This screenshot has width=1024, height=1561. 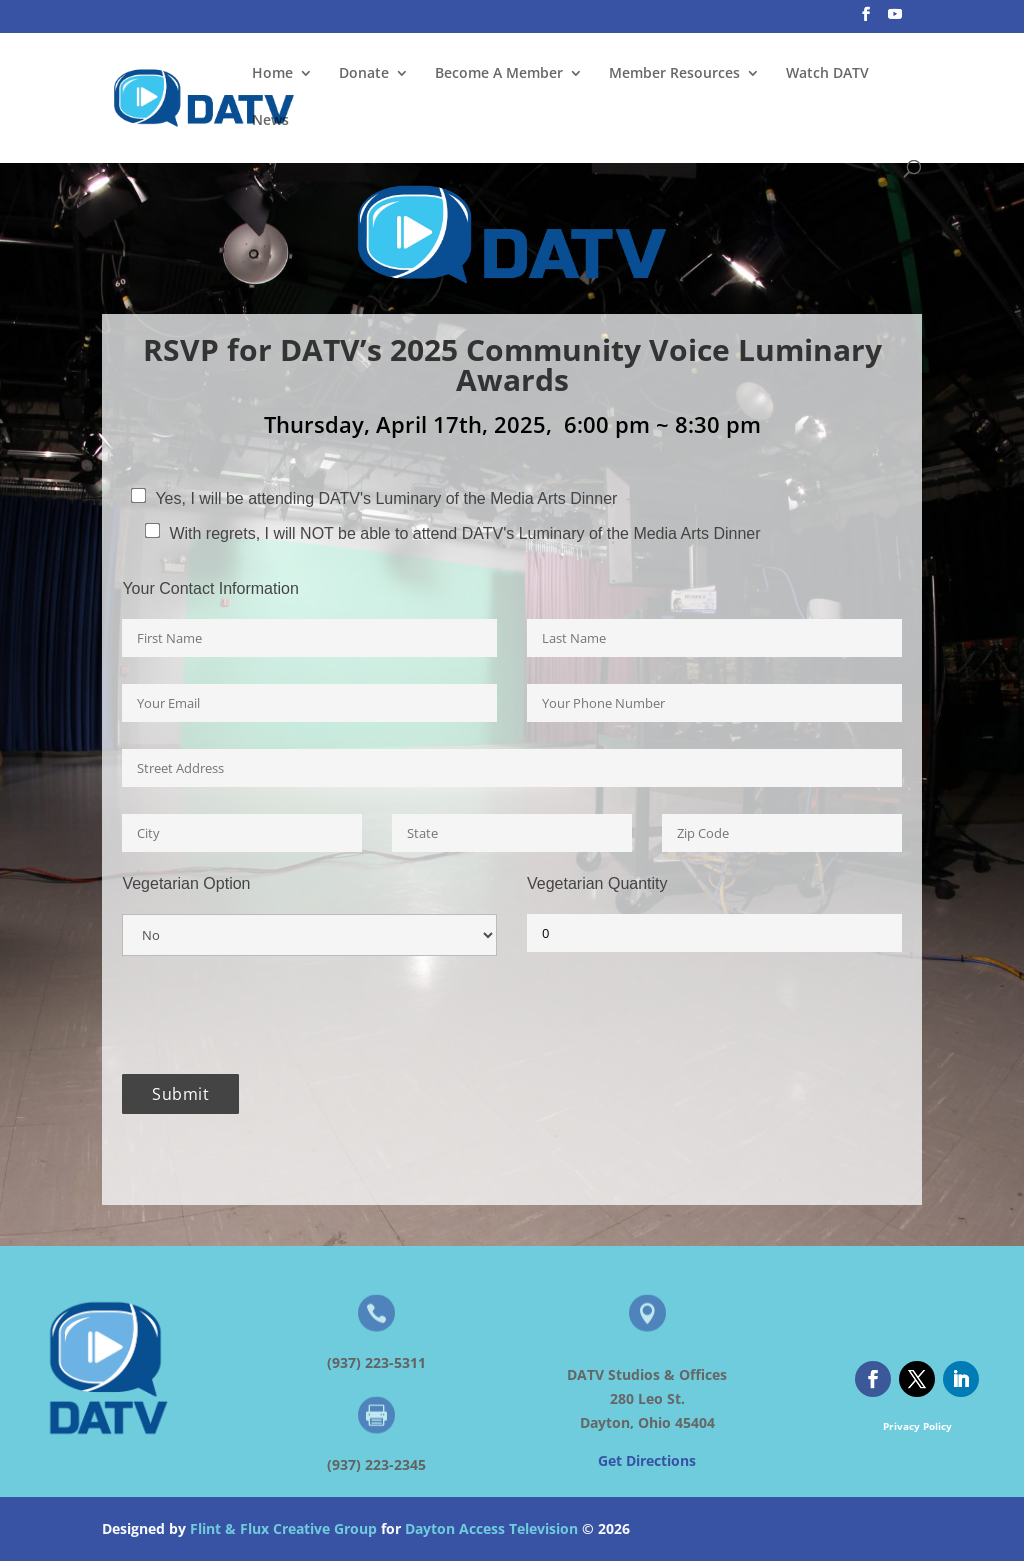 I want to click on Vegetarian Quantity, so click(x=597, y=884).